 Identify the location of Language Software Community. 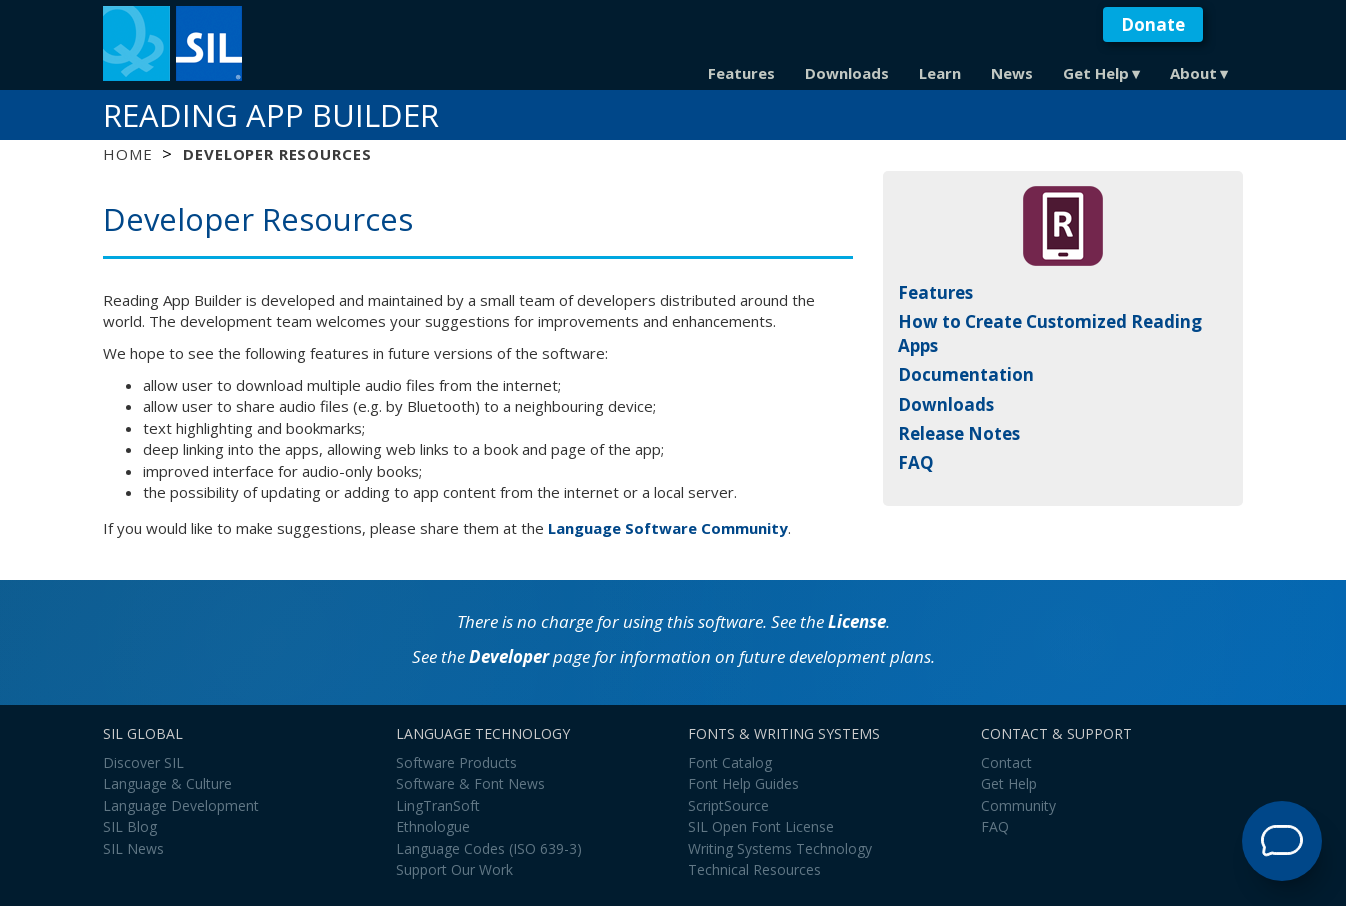
(668, 528).